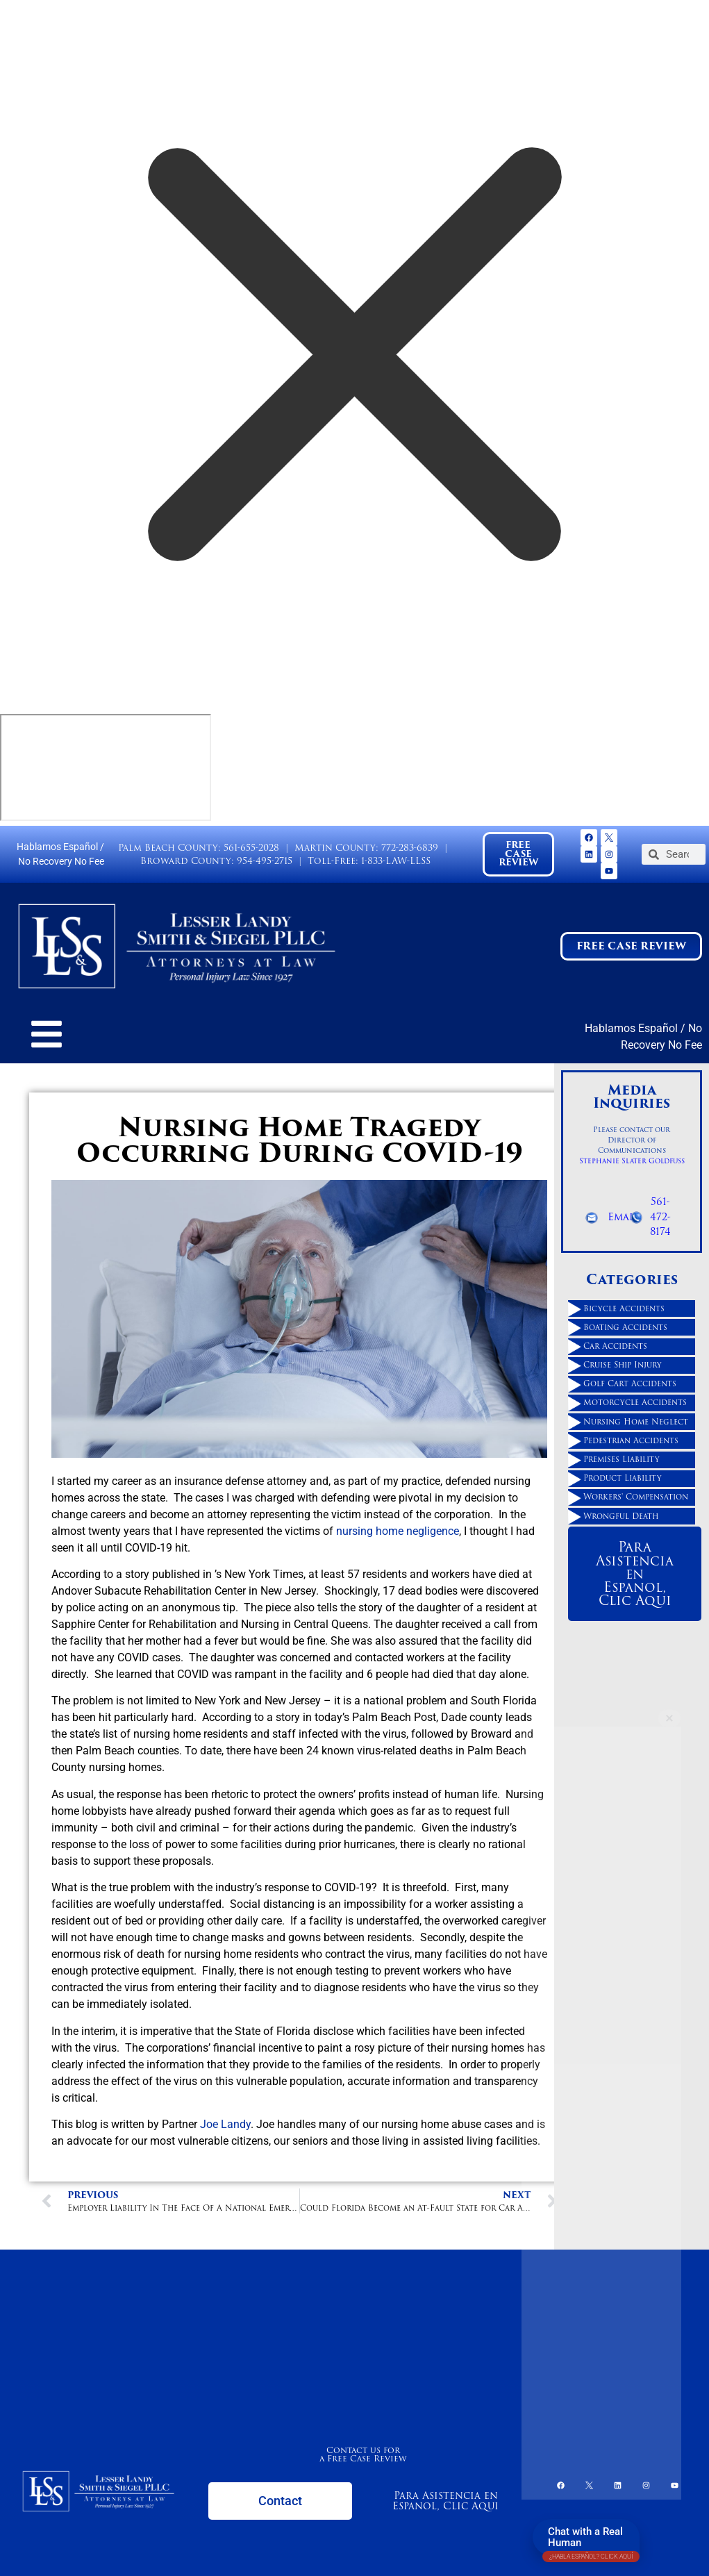  What do you see at coordinates (264, 861) in the screenshot?
I see `954-495-2715` at bounding box center [264, 861].